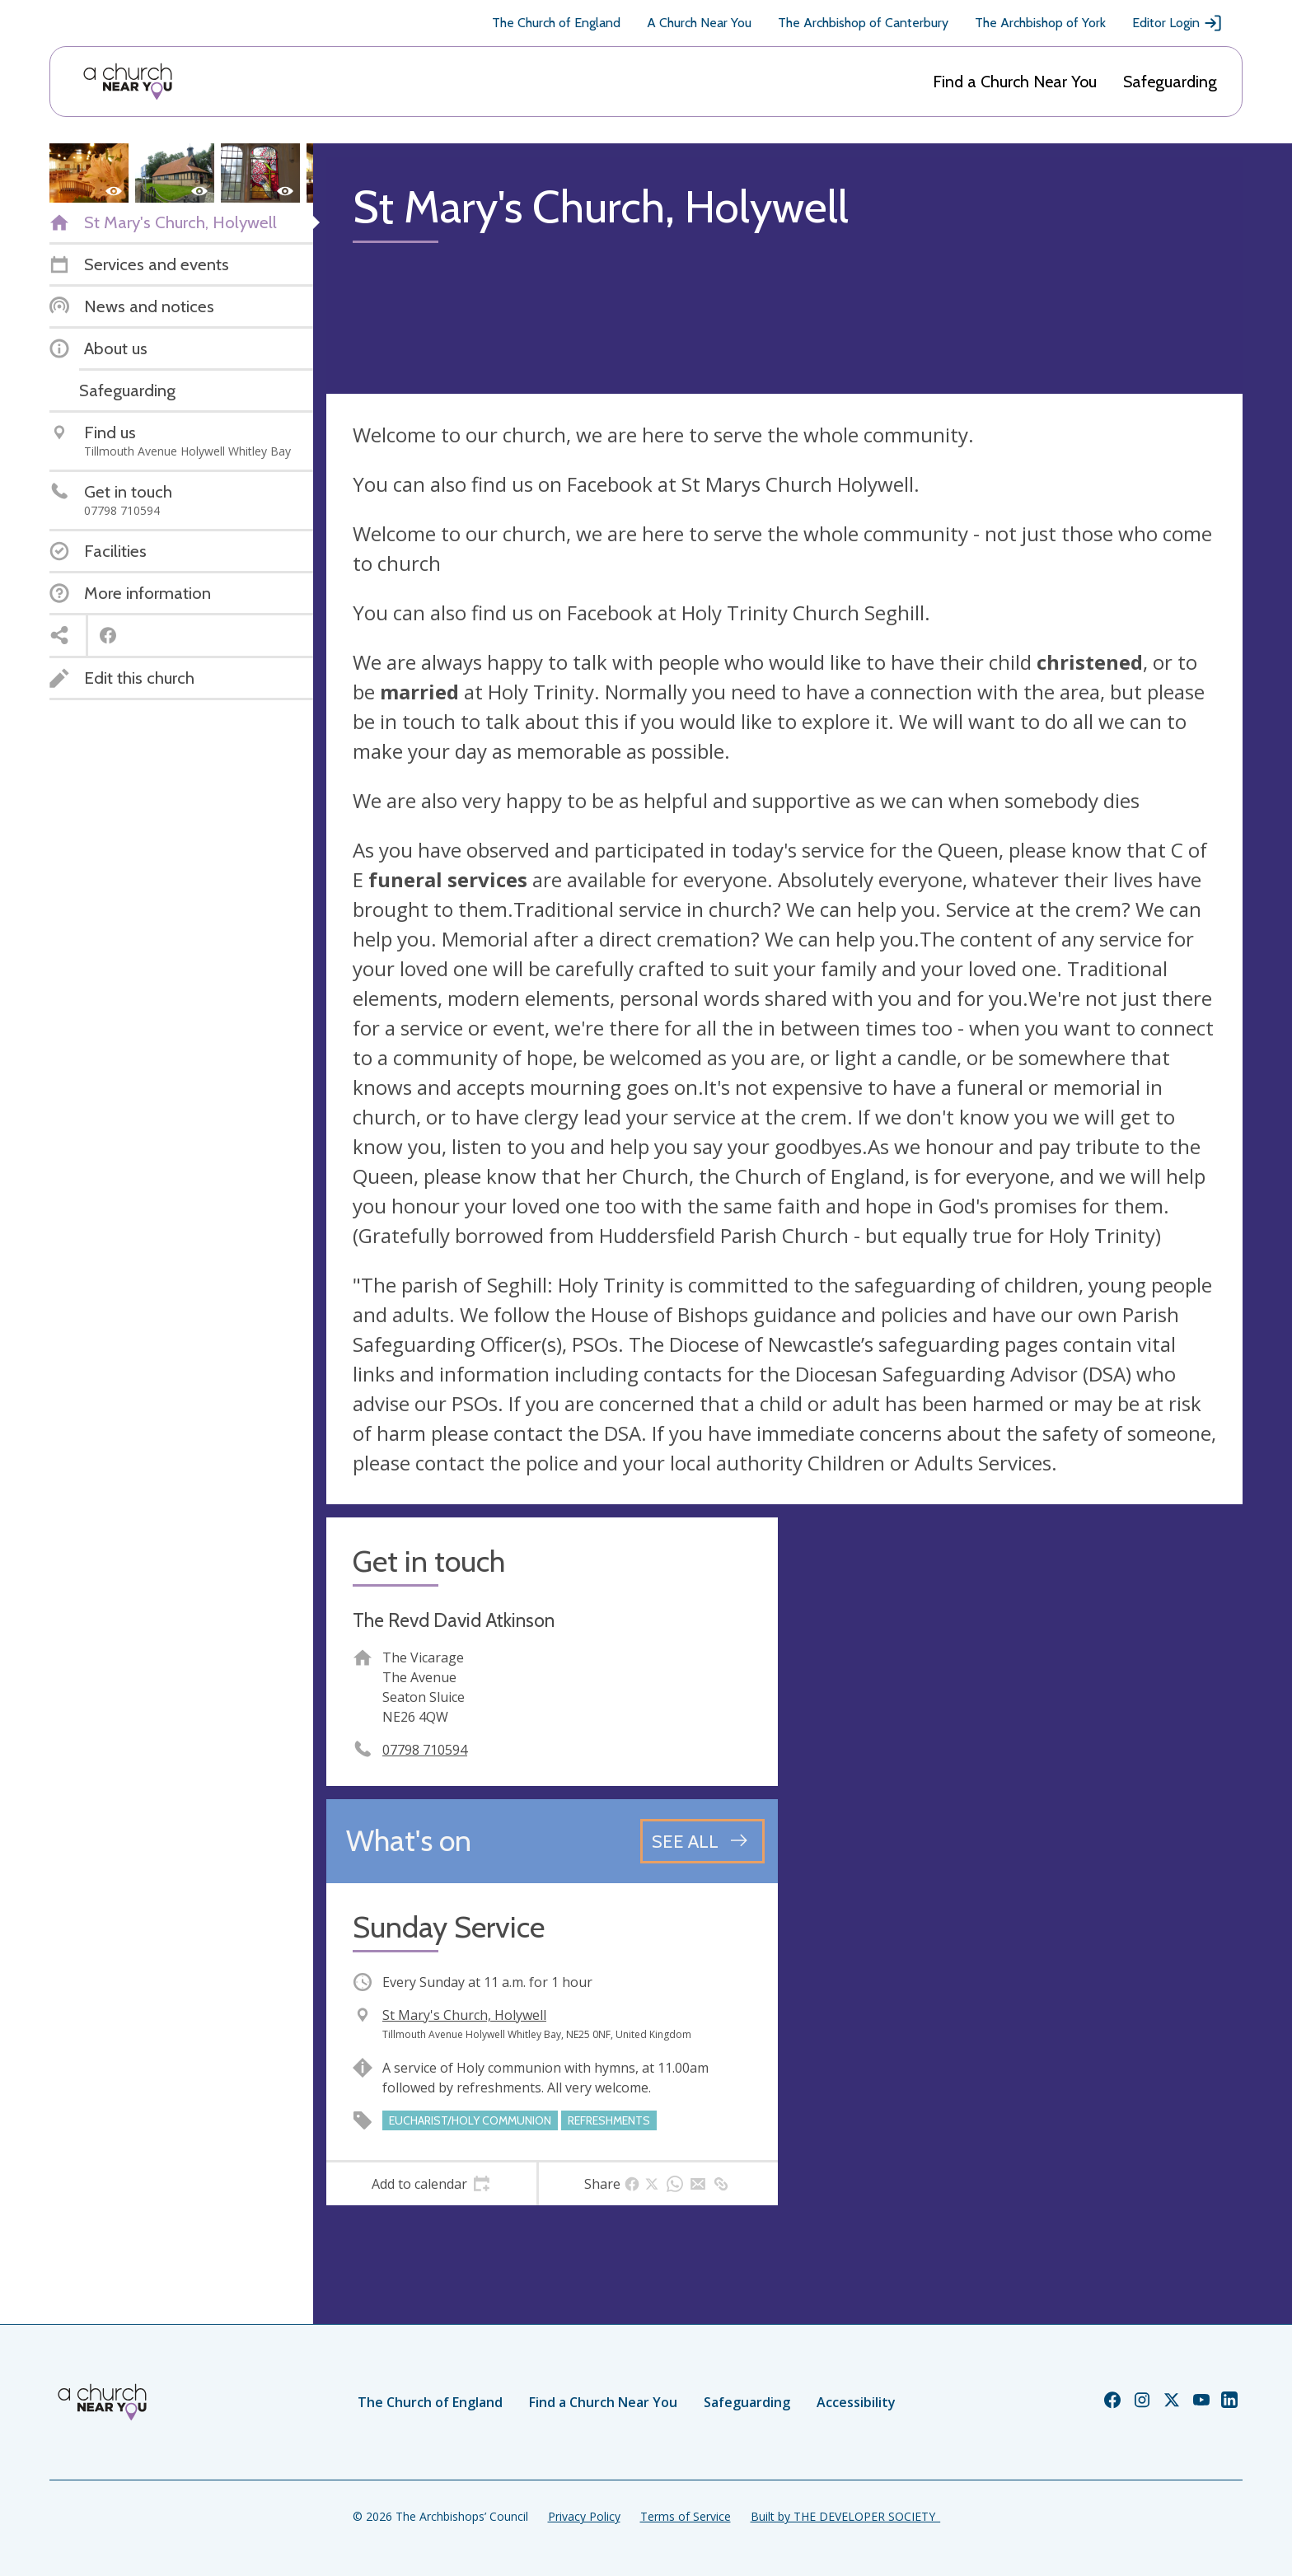  Describe the element at coordinates (845, 2516) in the screenshot. I see `Built by THE DEVELOPER SOCIETY_` at that location.